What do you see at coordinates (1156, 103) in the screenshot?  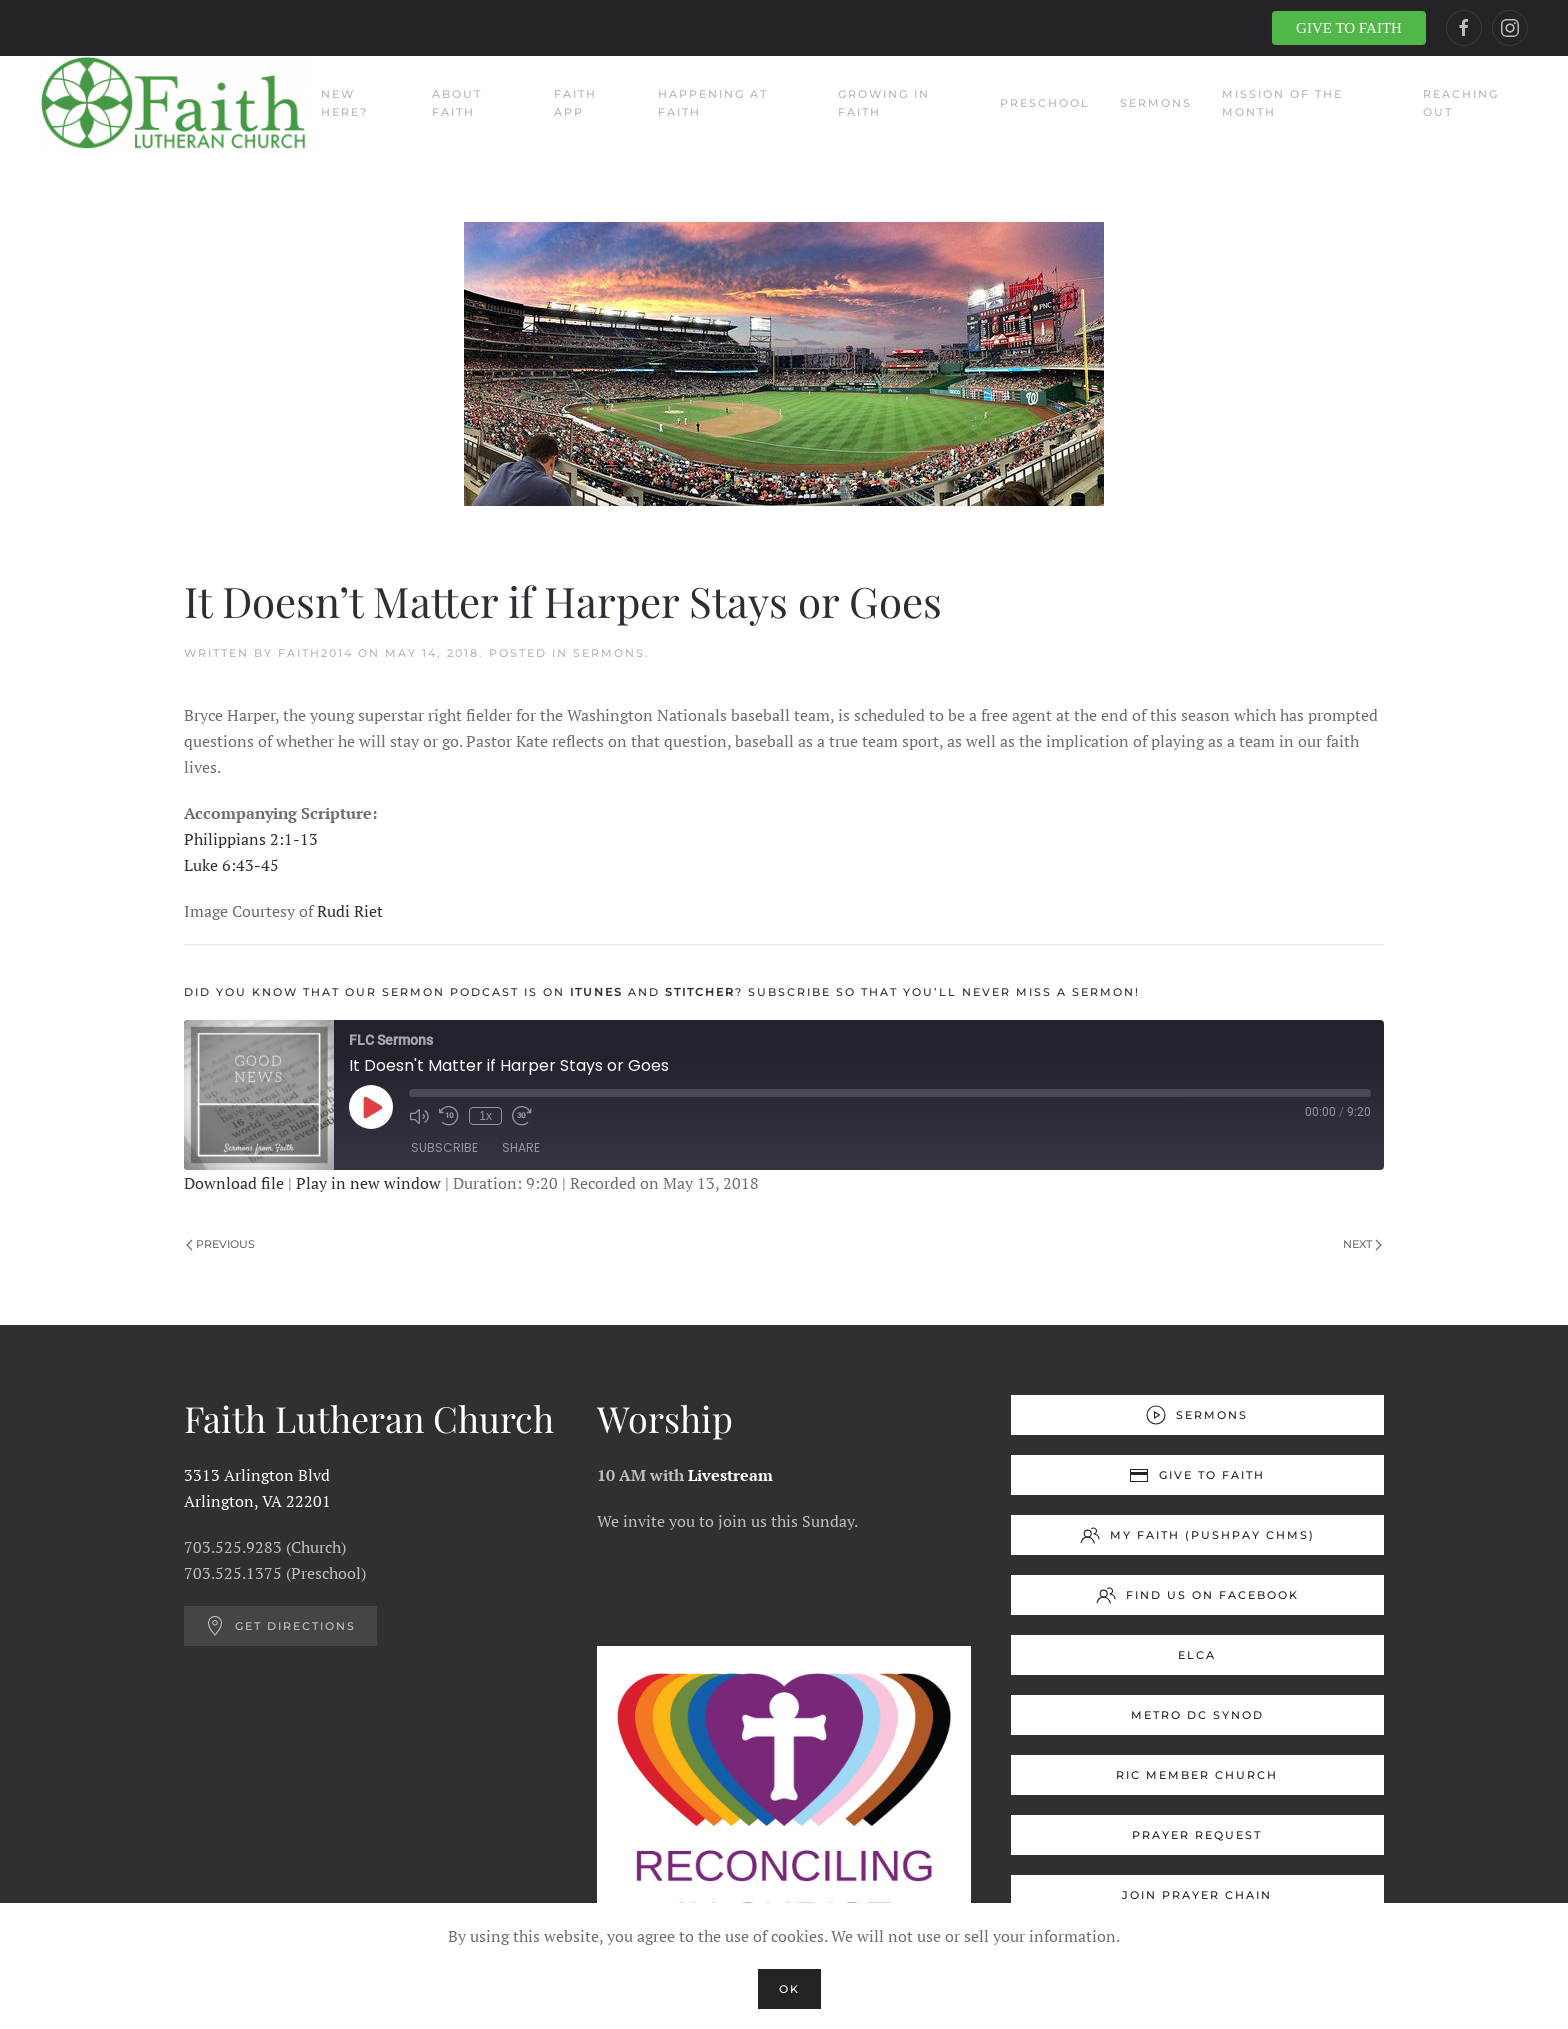 I see `Sermons` at bounding box center [1156, 103].